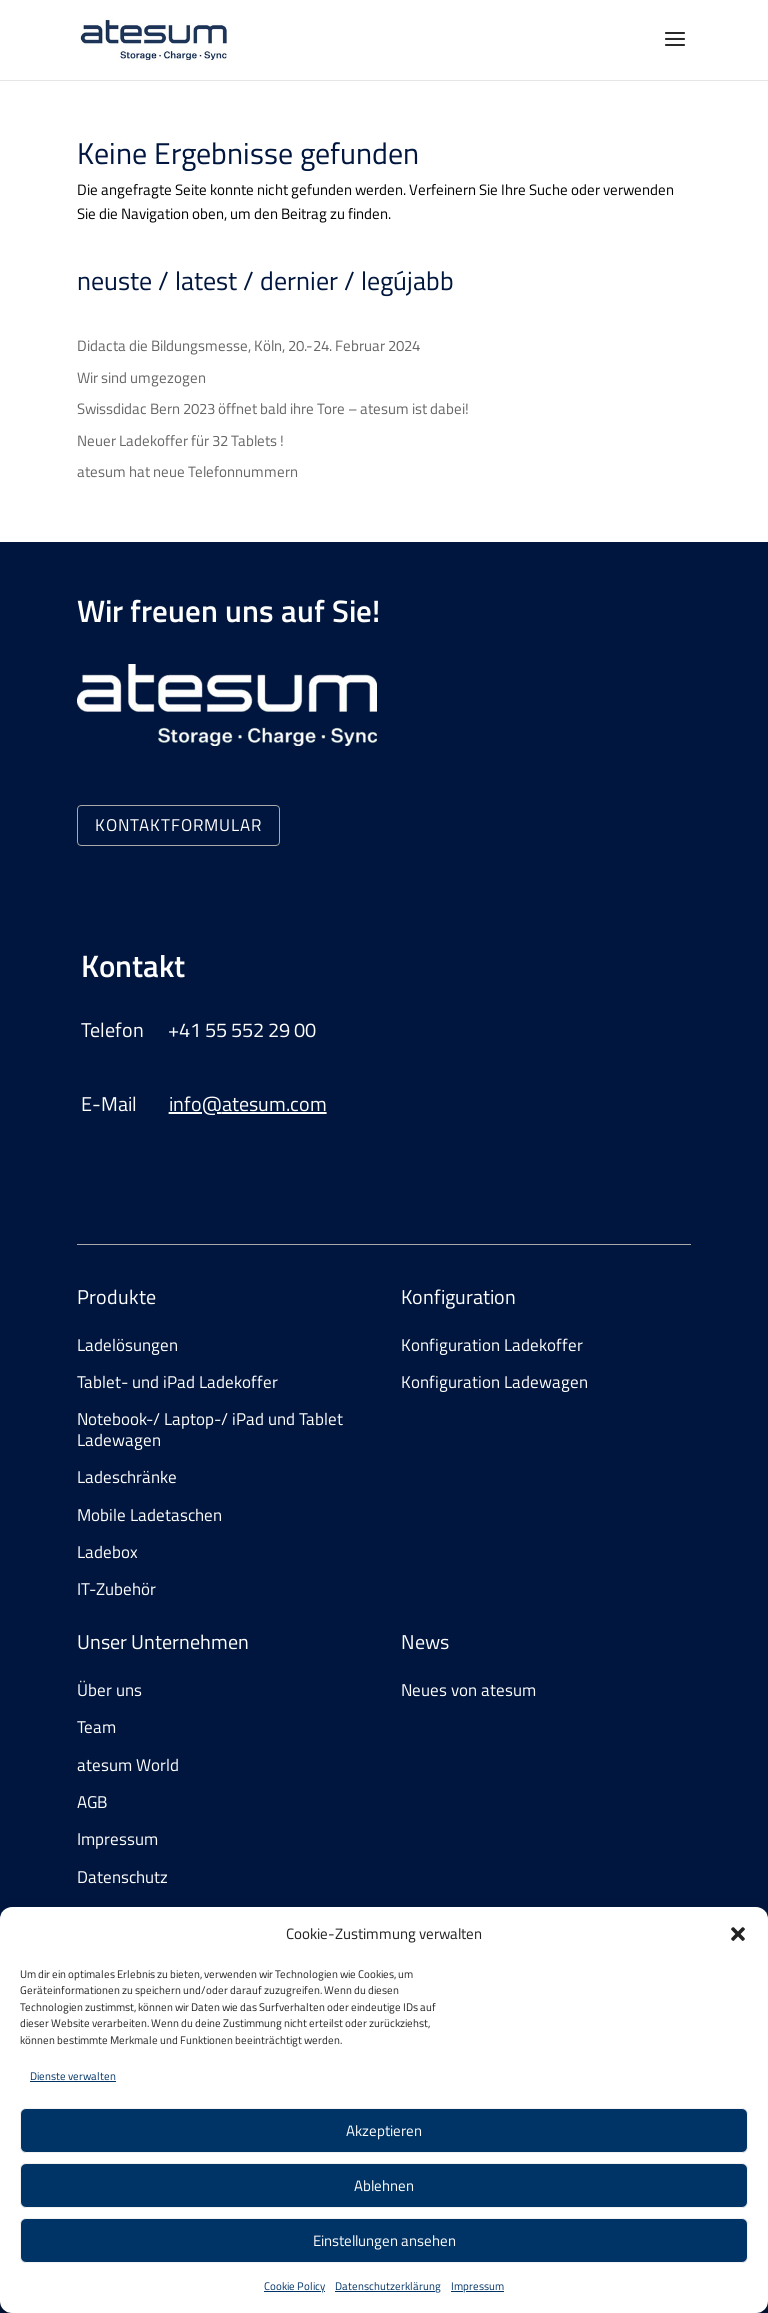  I want to click on atesum World, so click(128, 1765).